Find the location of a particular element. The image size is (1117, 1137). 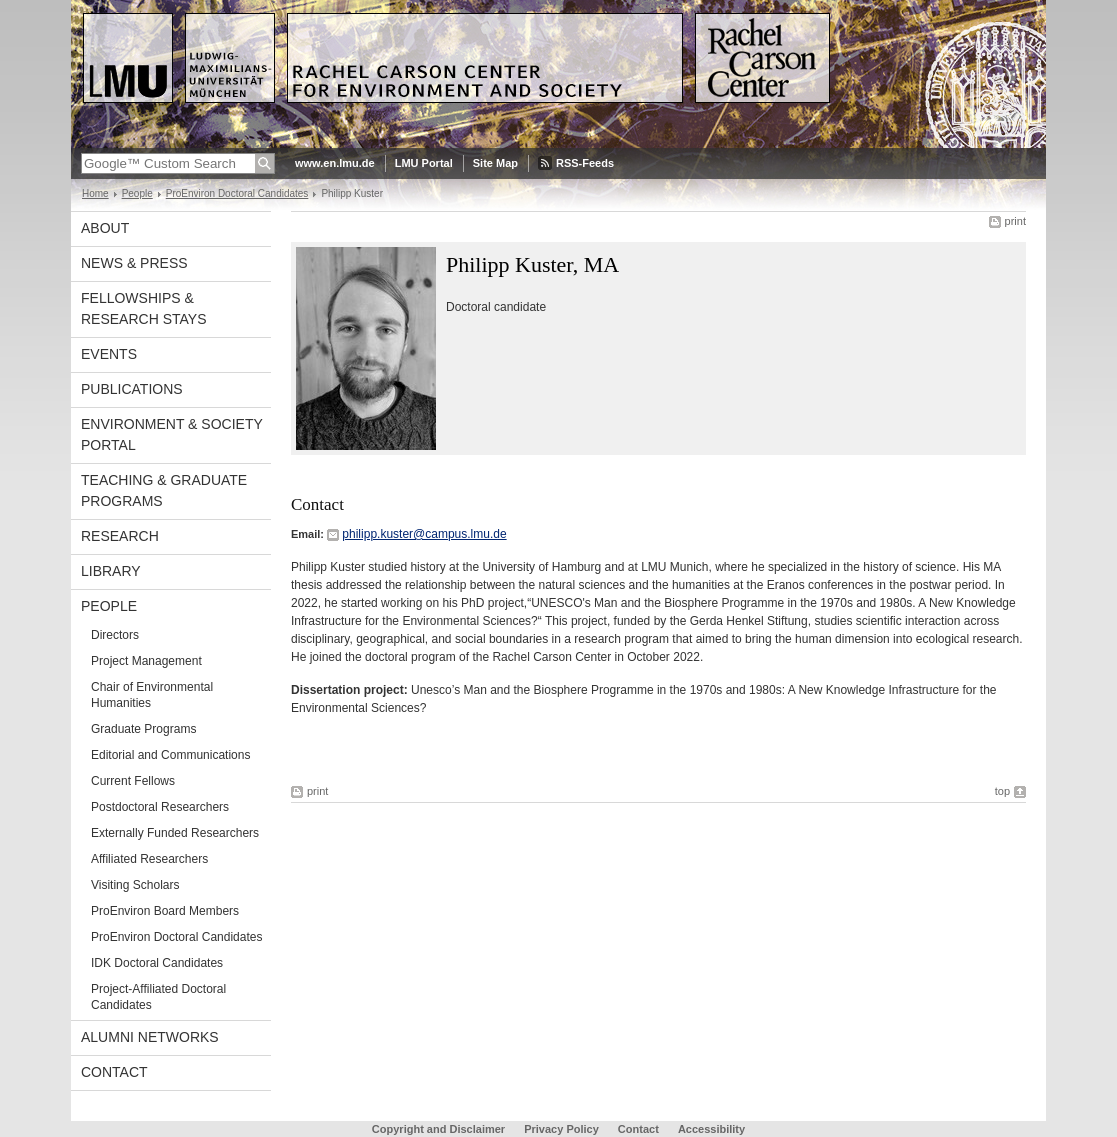

Project-Affiliated Doctoral Candidates is located at coordinates (158, 997).